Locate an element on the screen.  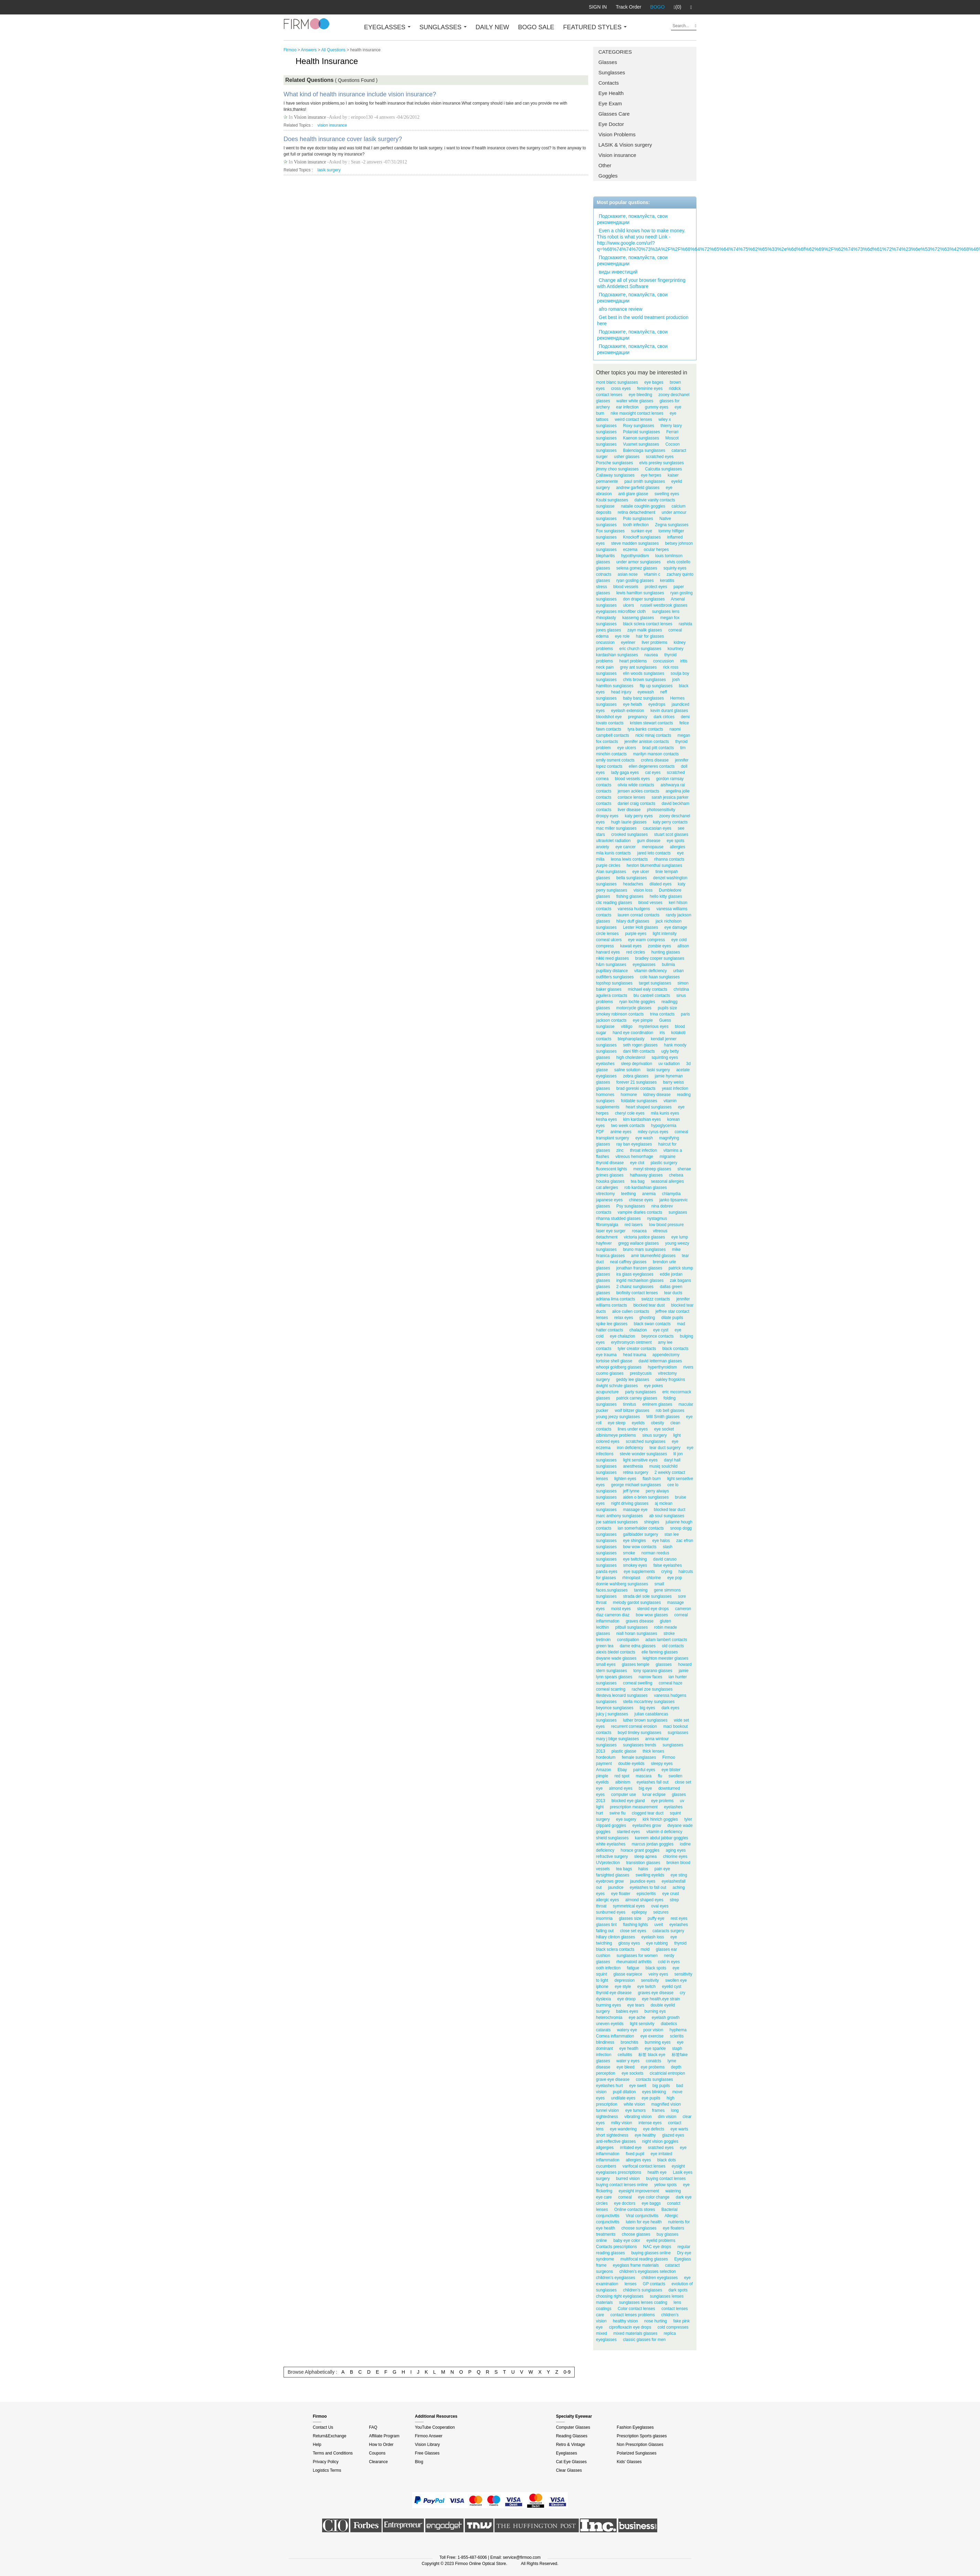
green tea is located at coordinates (605, 1645).